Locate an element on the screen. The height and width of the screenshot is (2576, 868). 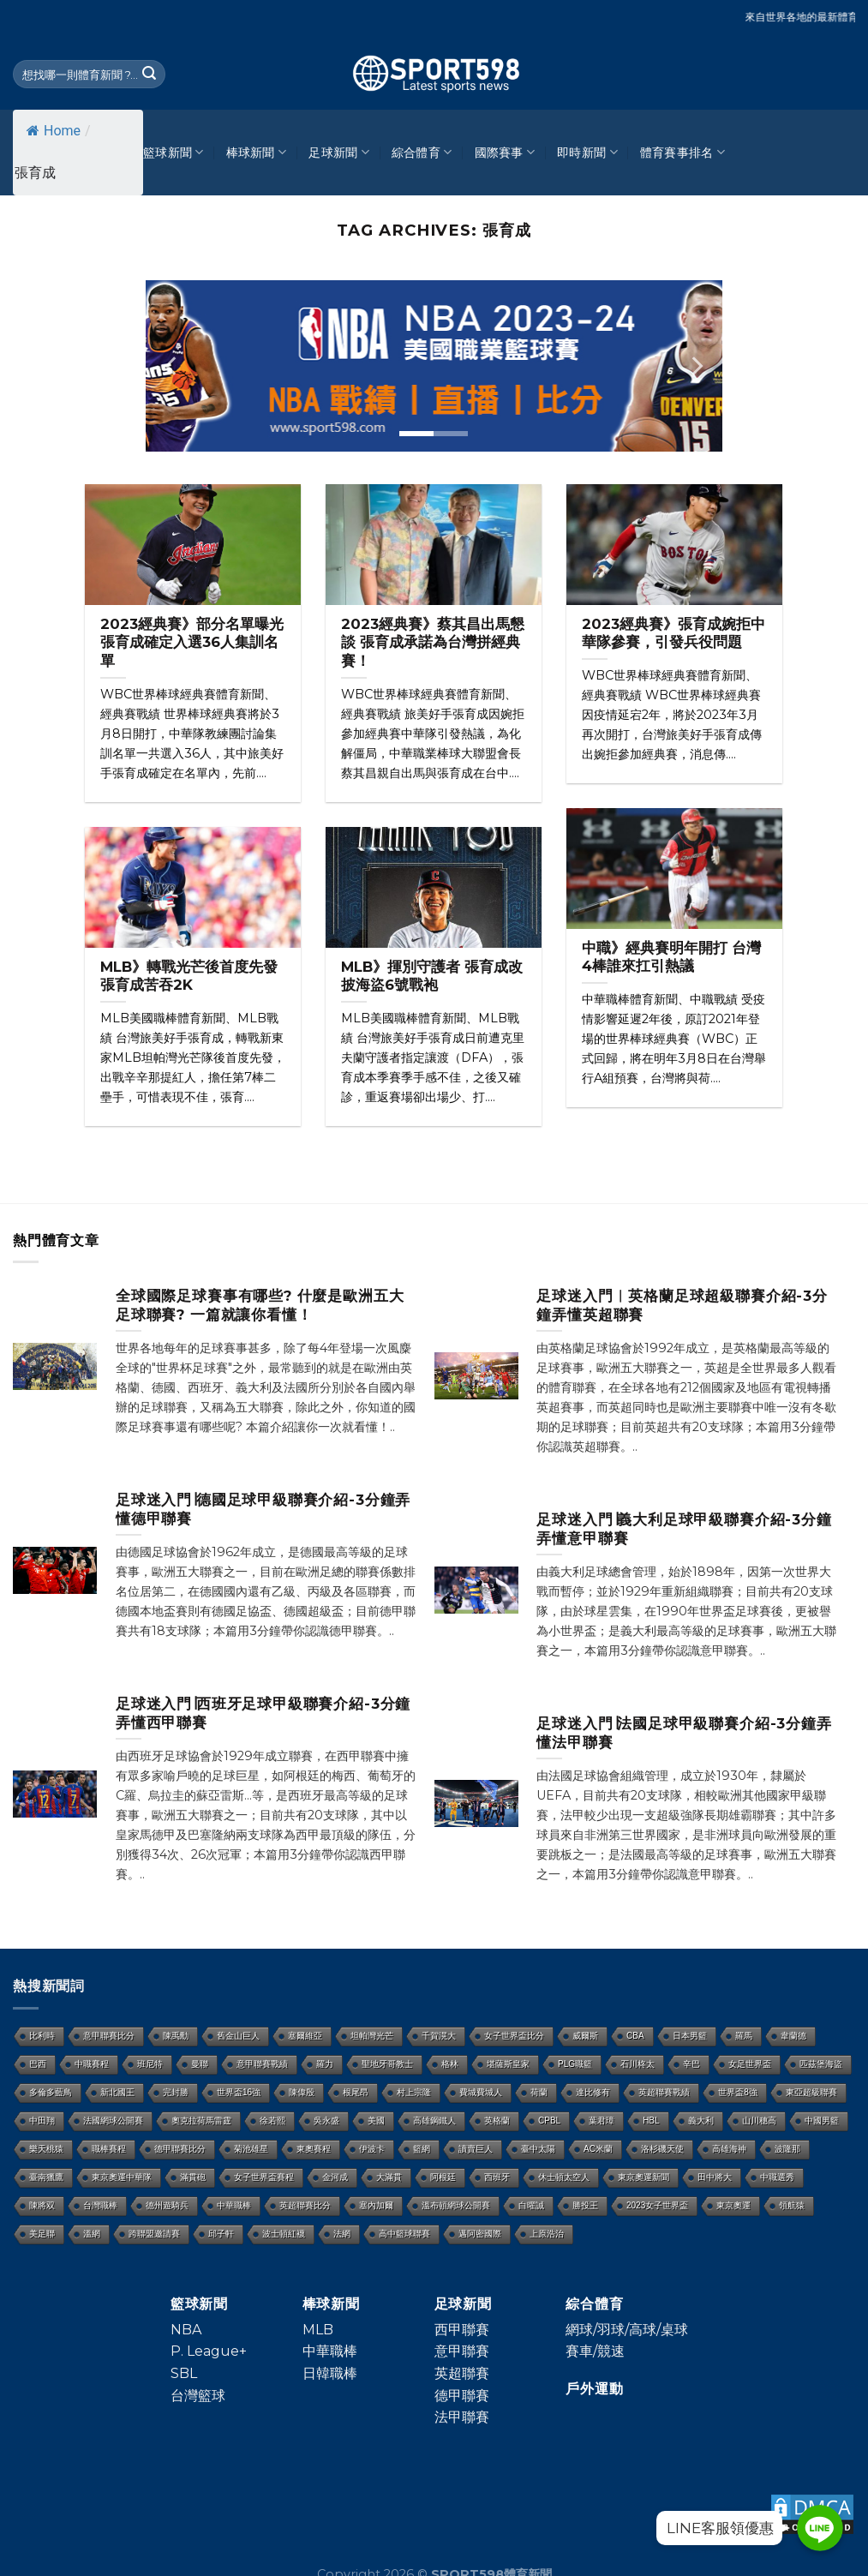
體育賽事排名 is located at coordinates (682, 152).